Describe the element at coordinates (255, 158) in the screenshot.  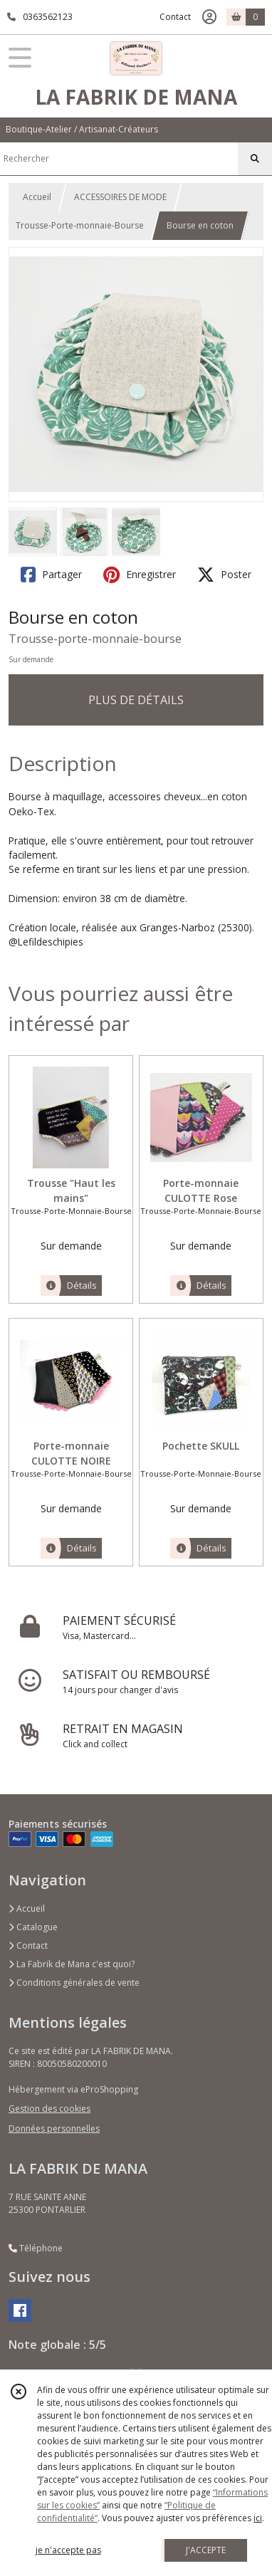
I see `[Rechercher]` at that location.